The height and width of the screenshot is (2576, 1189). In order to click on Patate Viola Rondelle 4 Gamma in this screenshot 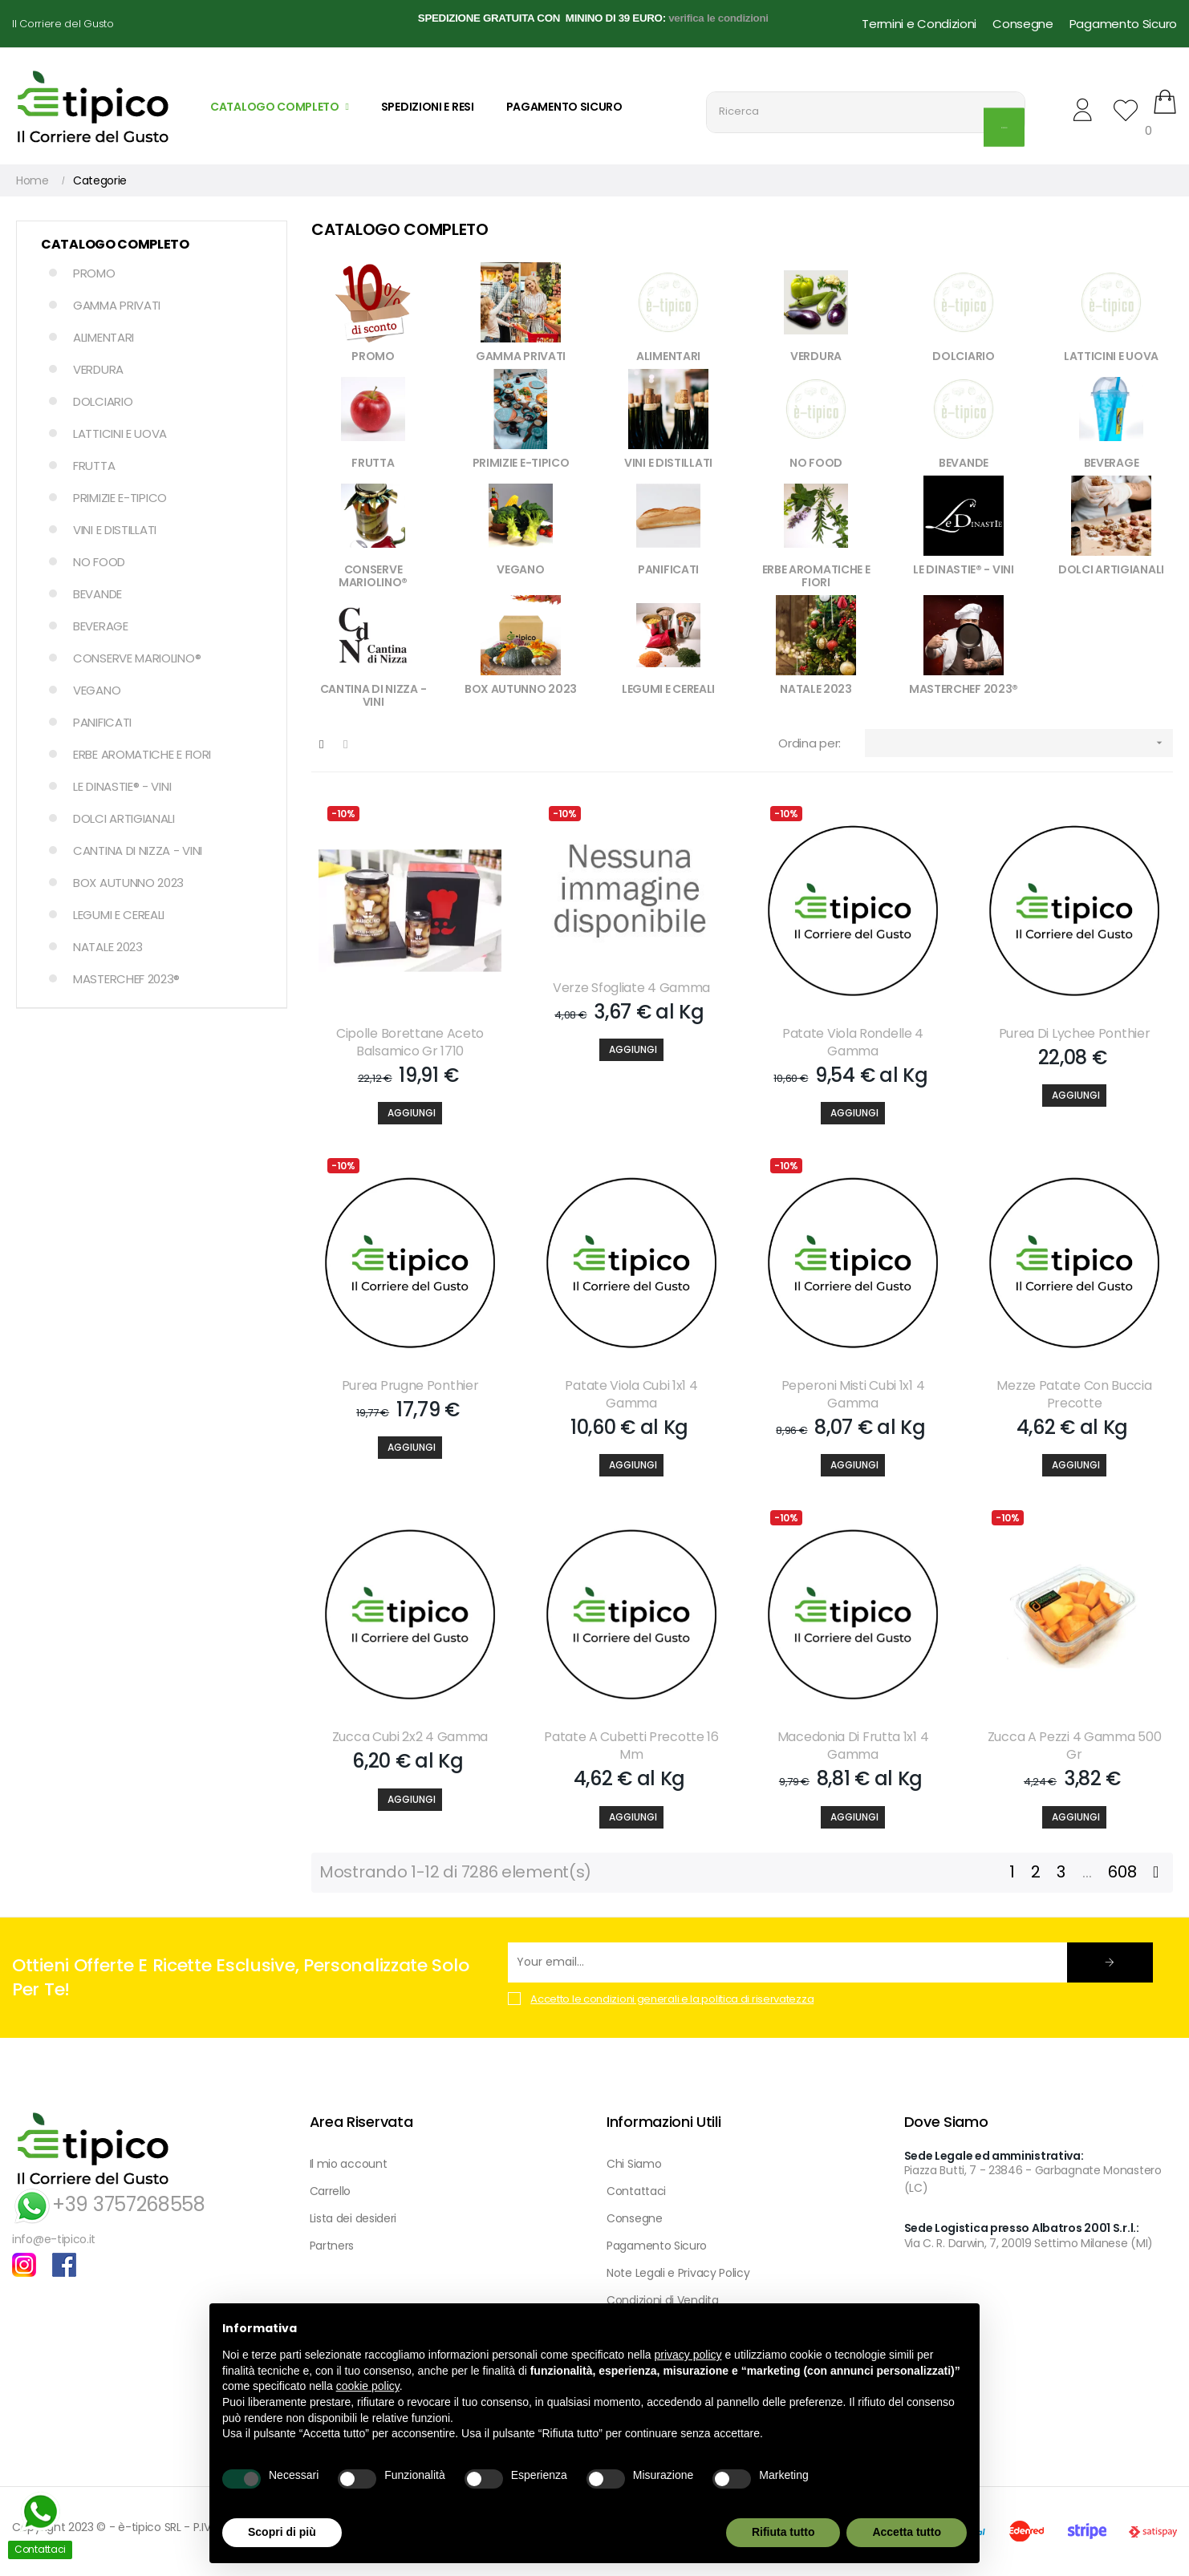, I will do `click(852, 1042)`.